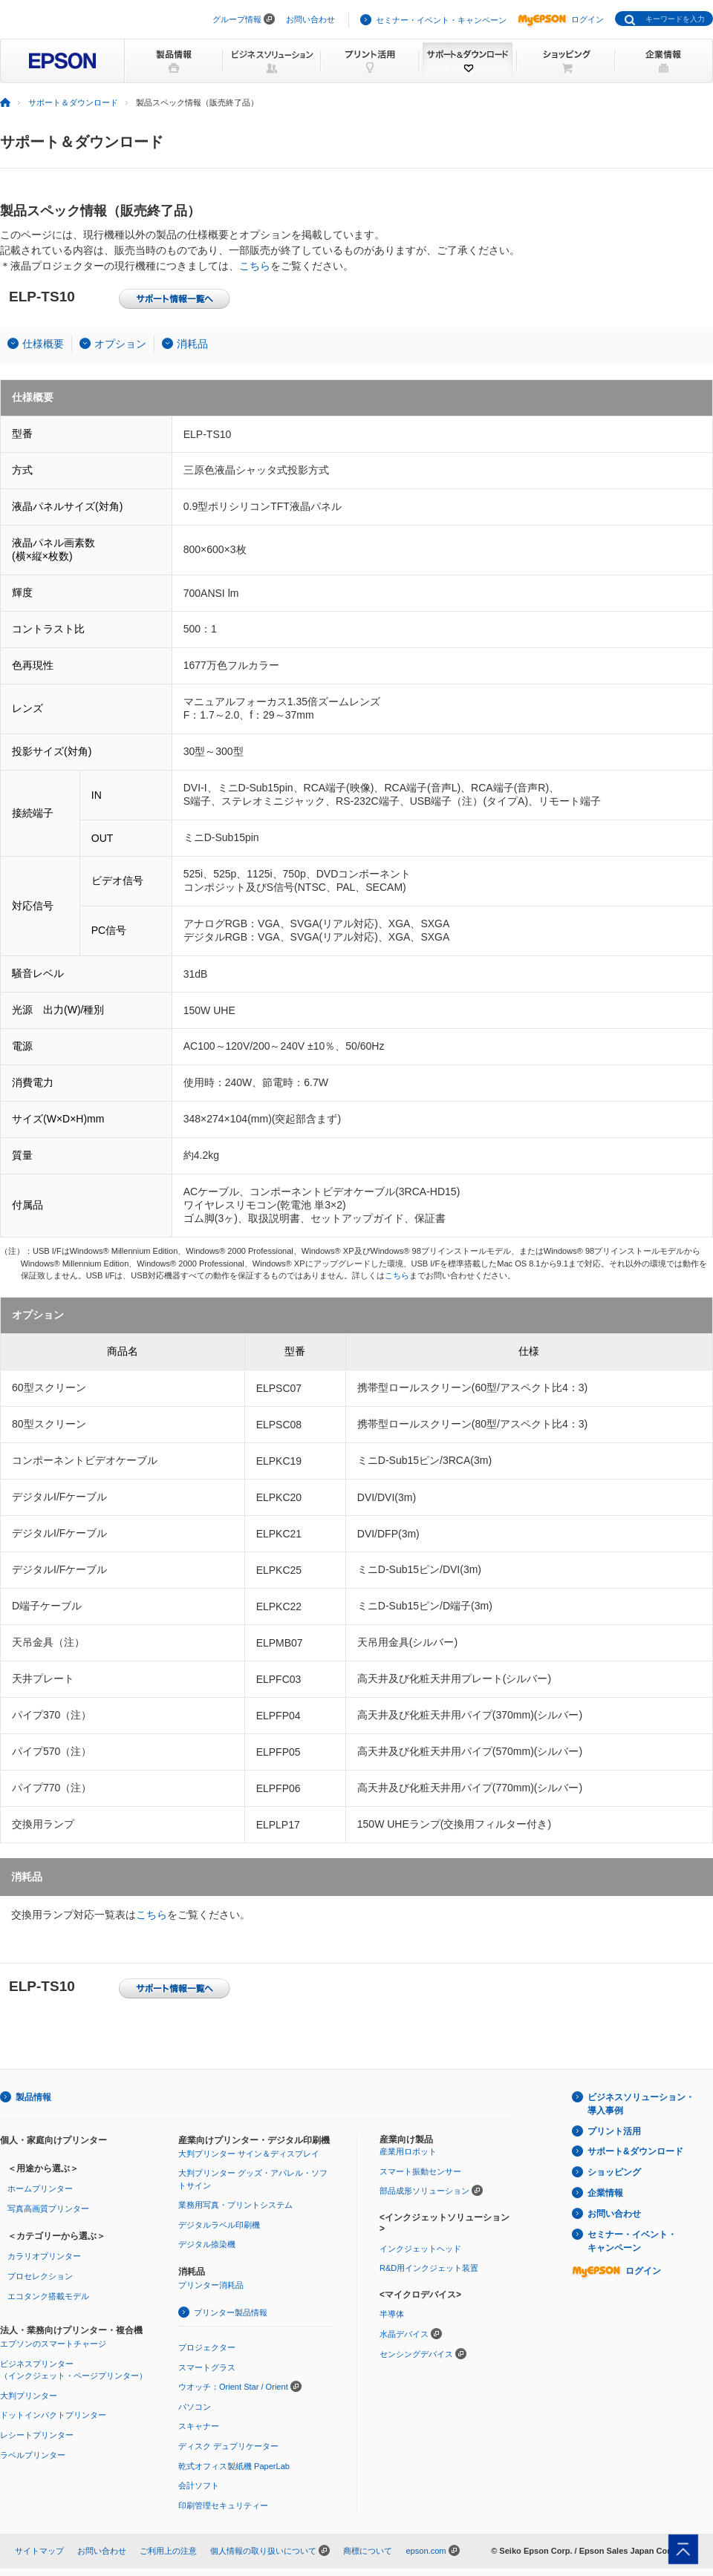 This screenshot has width=713, height=2576. What do you see at coordinates (32, 2455) in the screenshot?
I see `ラベルプリンター` at bounding box center [32, 2455].